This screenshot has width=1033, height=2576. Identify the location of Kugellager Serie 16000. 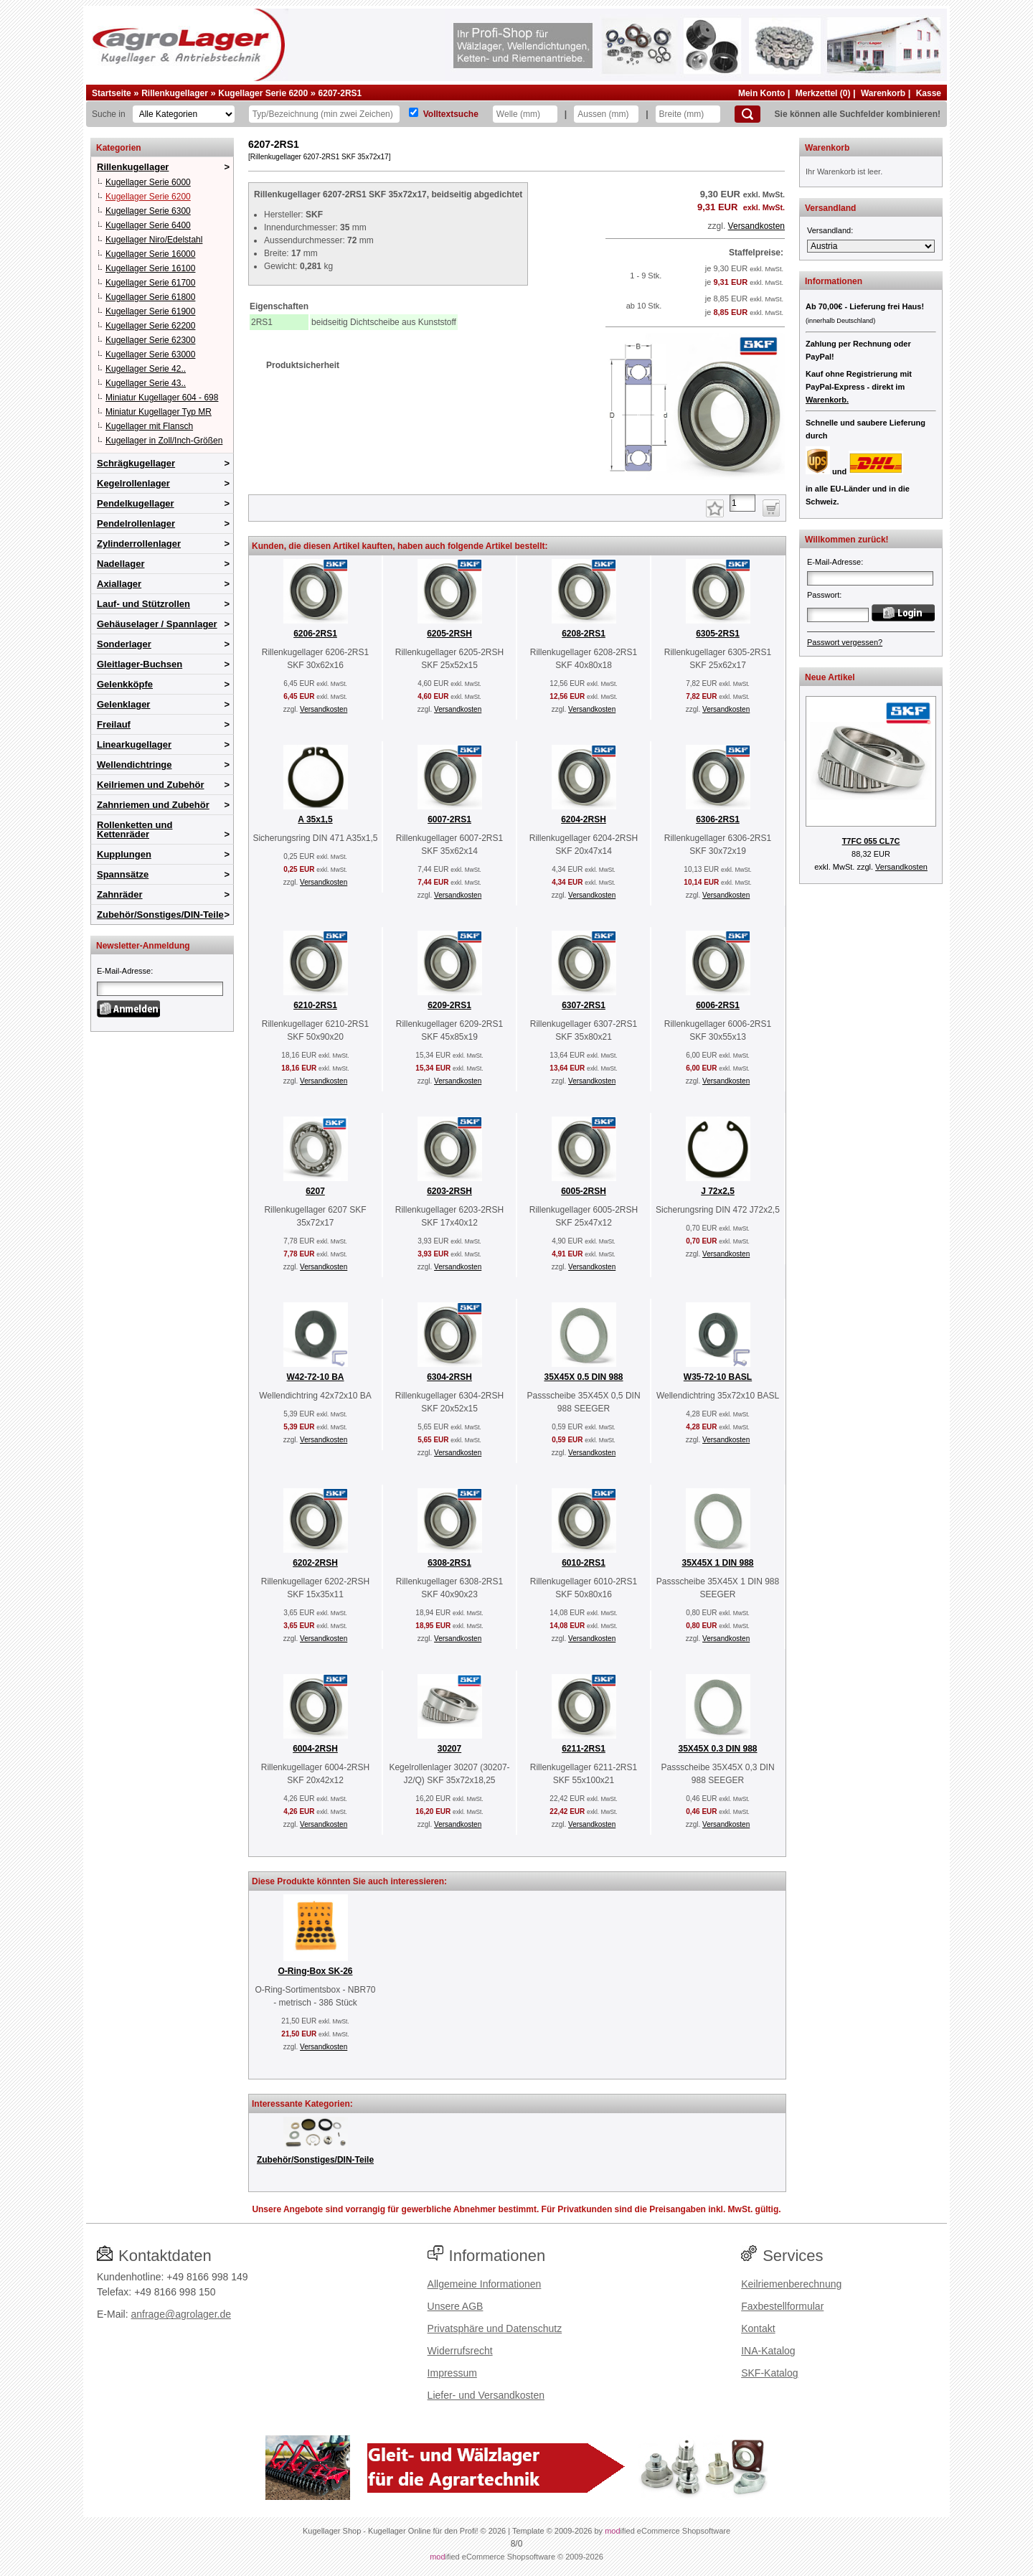
(150, 254).